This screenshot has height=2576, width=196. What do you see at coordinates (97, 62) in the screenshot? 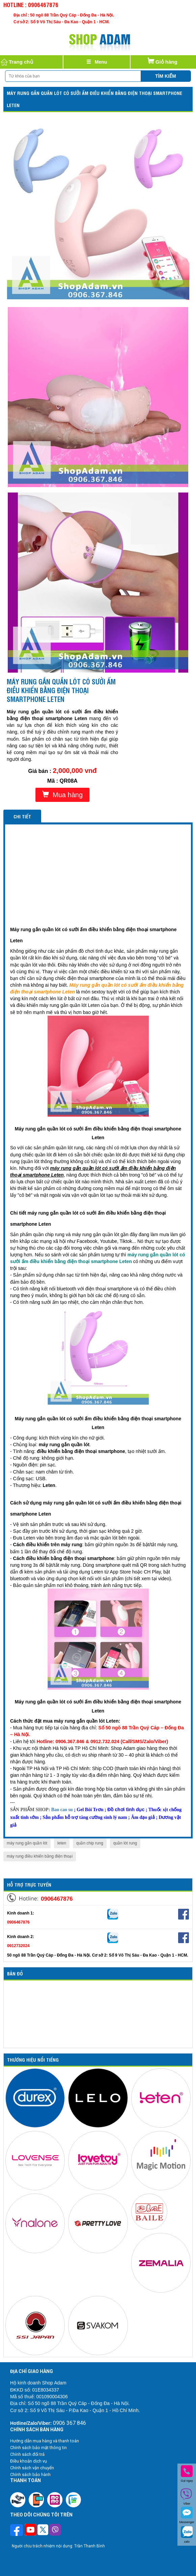
I see `[Justify]` at bounding box center [97, 62].